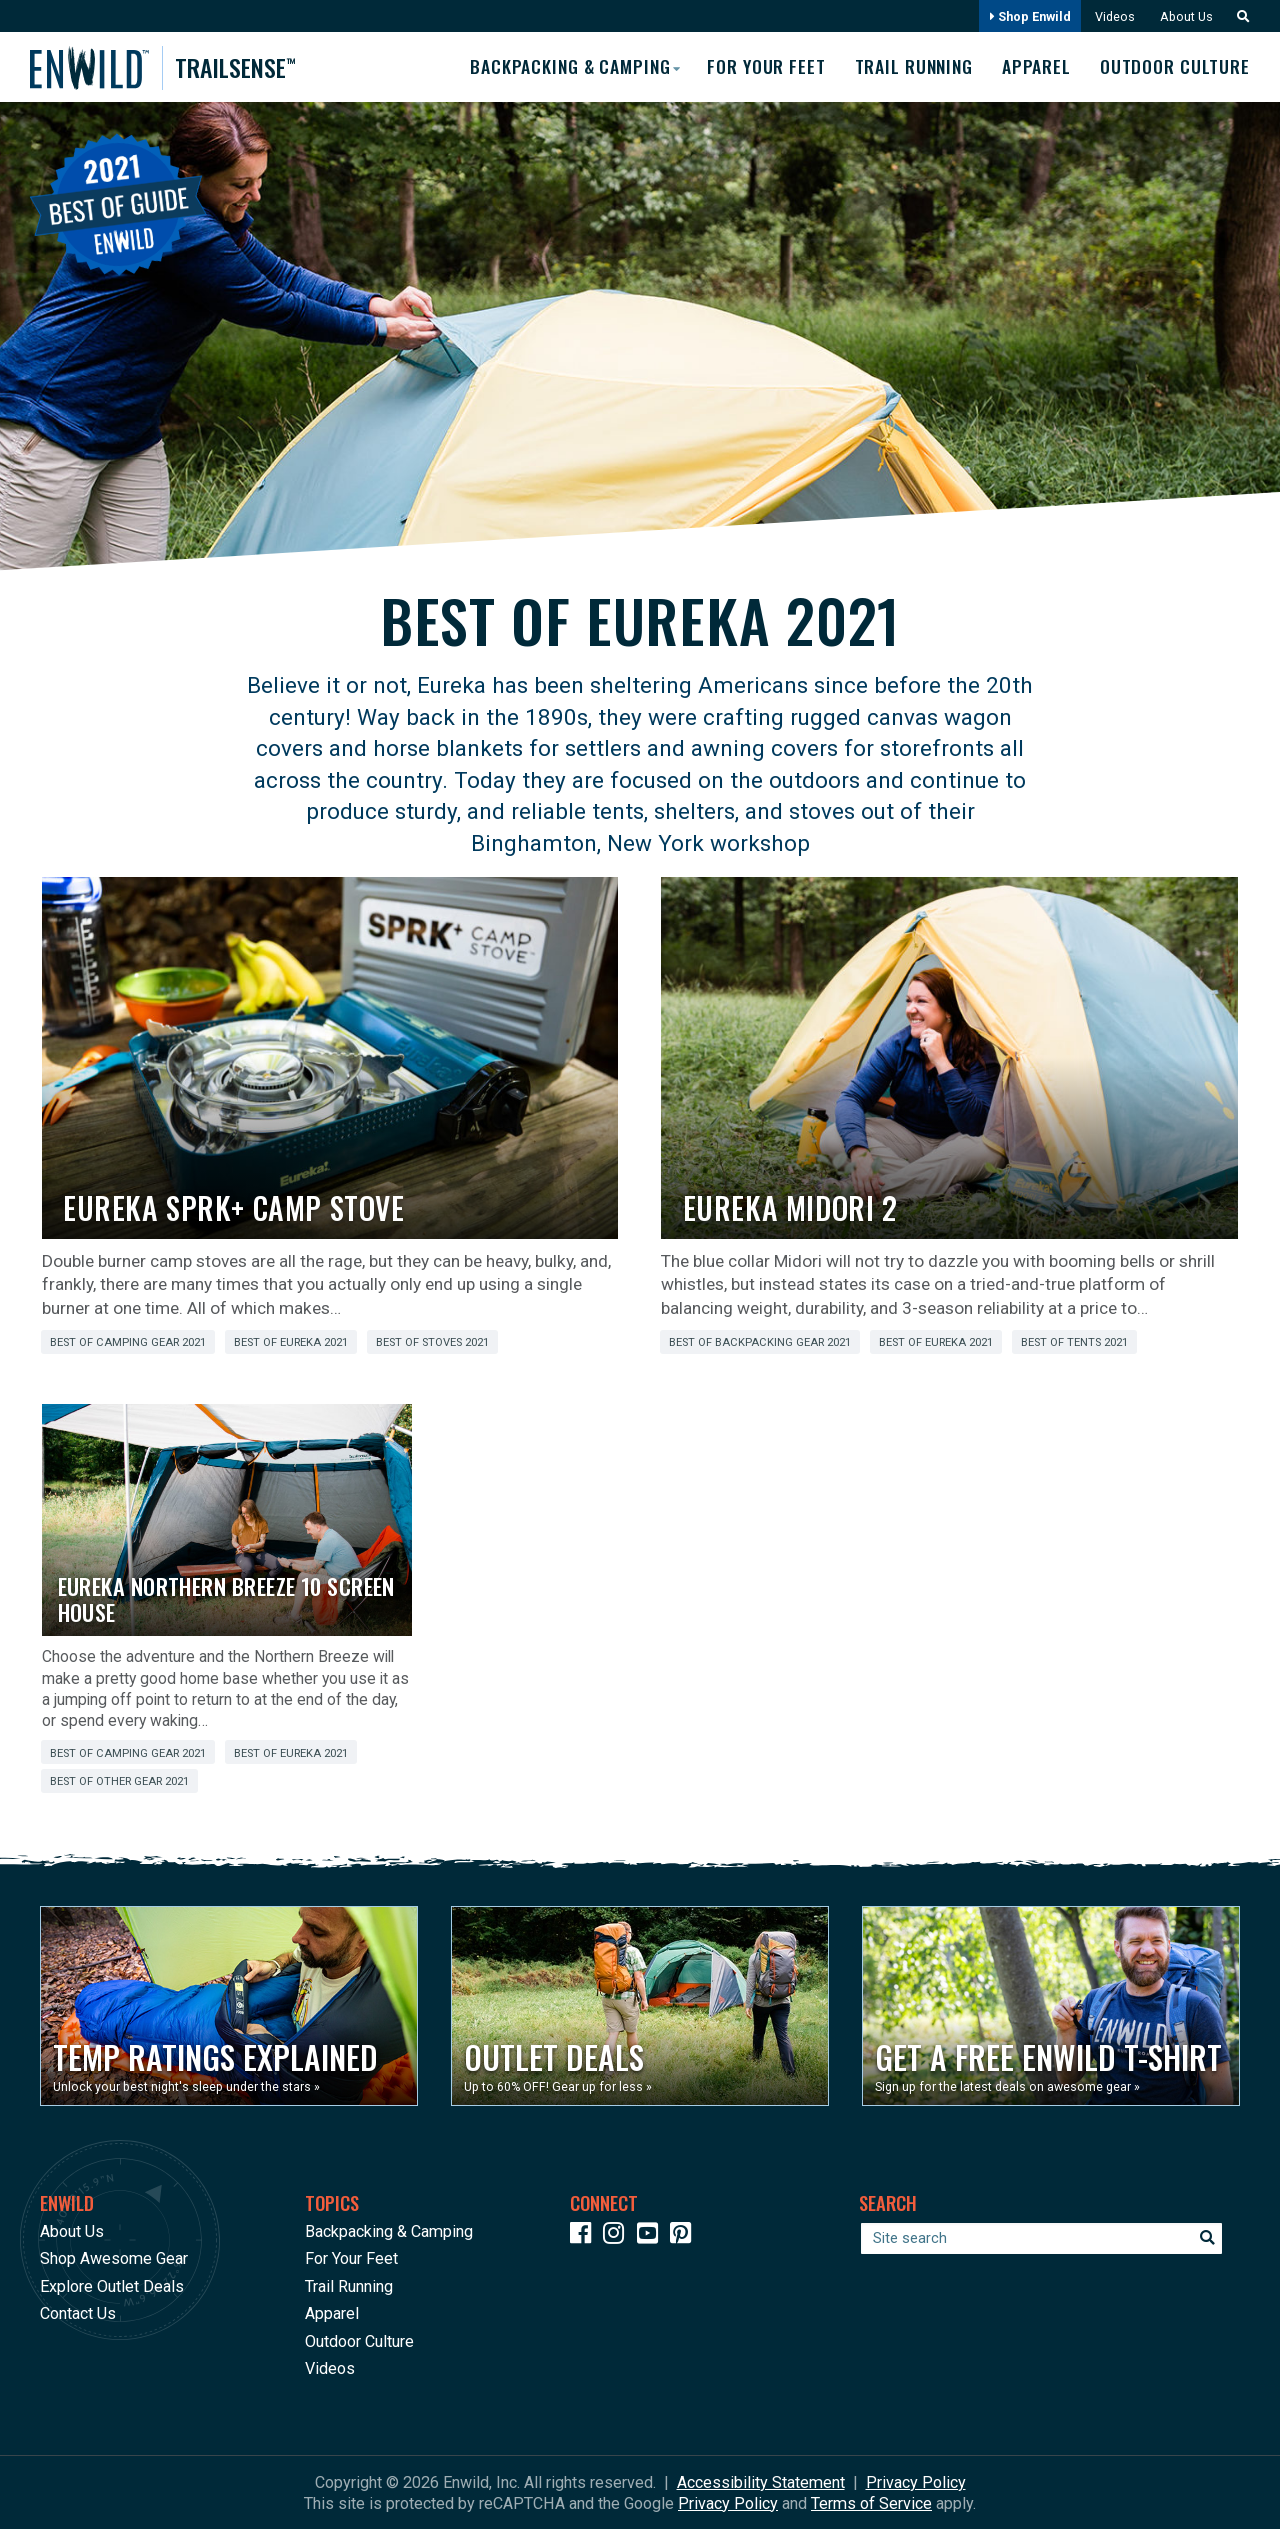 The width and height of the screenshot is (1280, 2529). Describe the element at coordinates (291, 1342) in the screenshot. I see `Best of Eureka 2021` at that location.